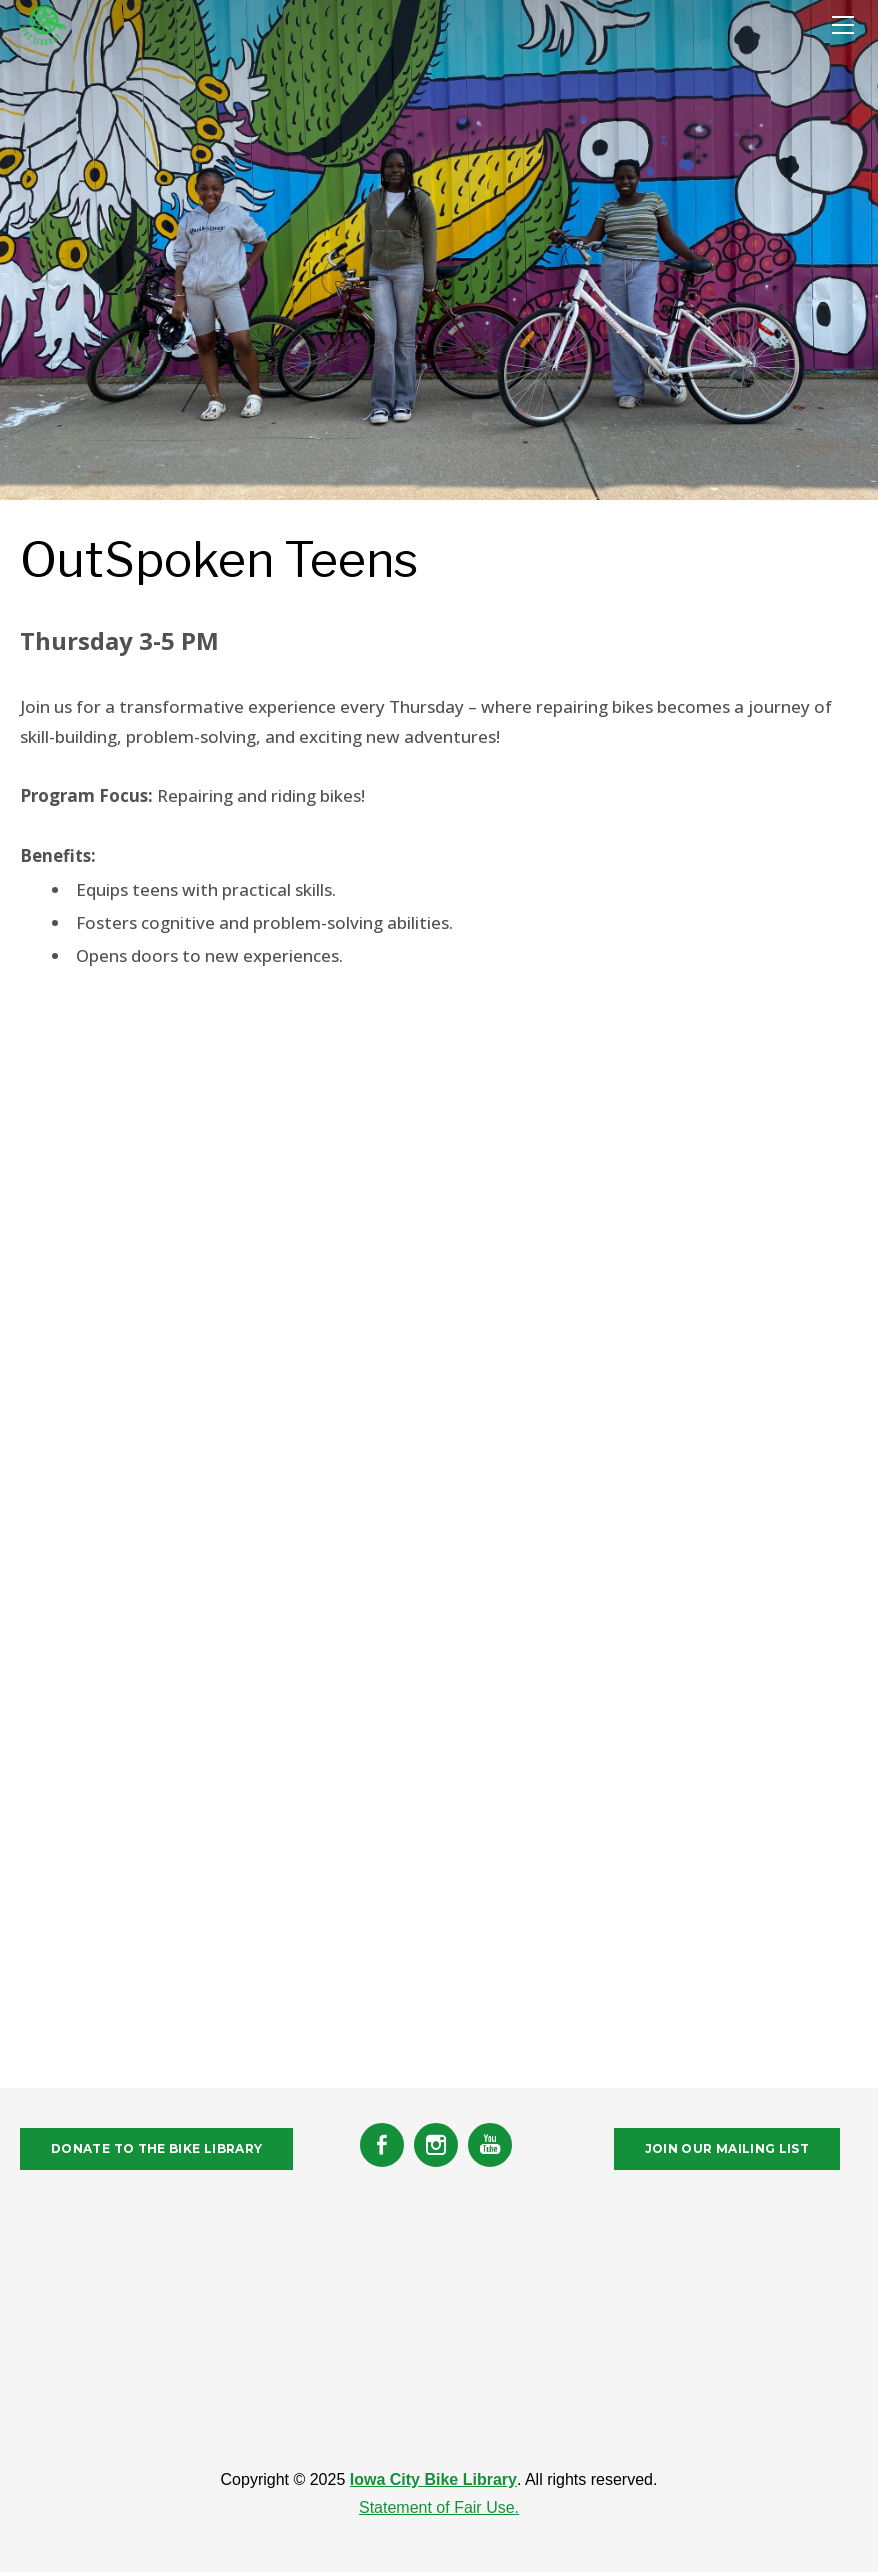 The image size is (878, 2572). What do you see at coordinates (436, 2145) in the screenshot?
I see `[Instagram]` at bounding box center [436, 2145].